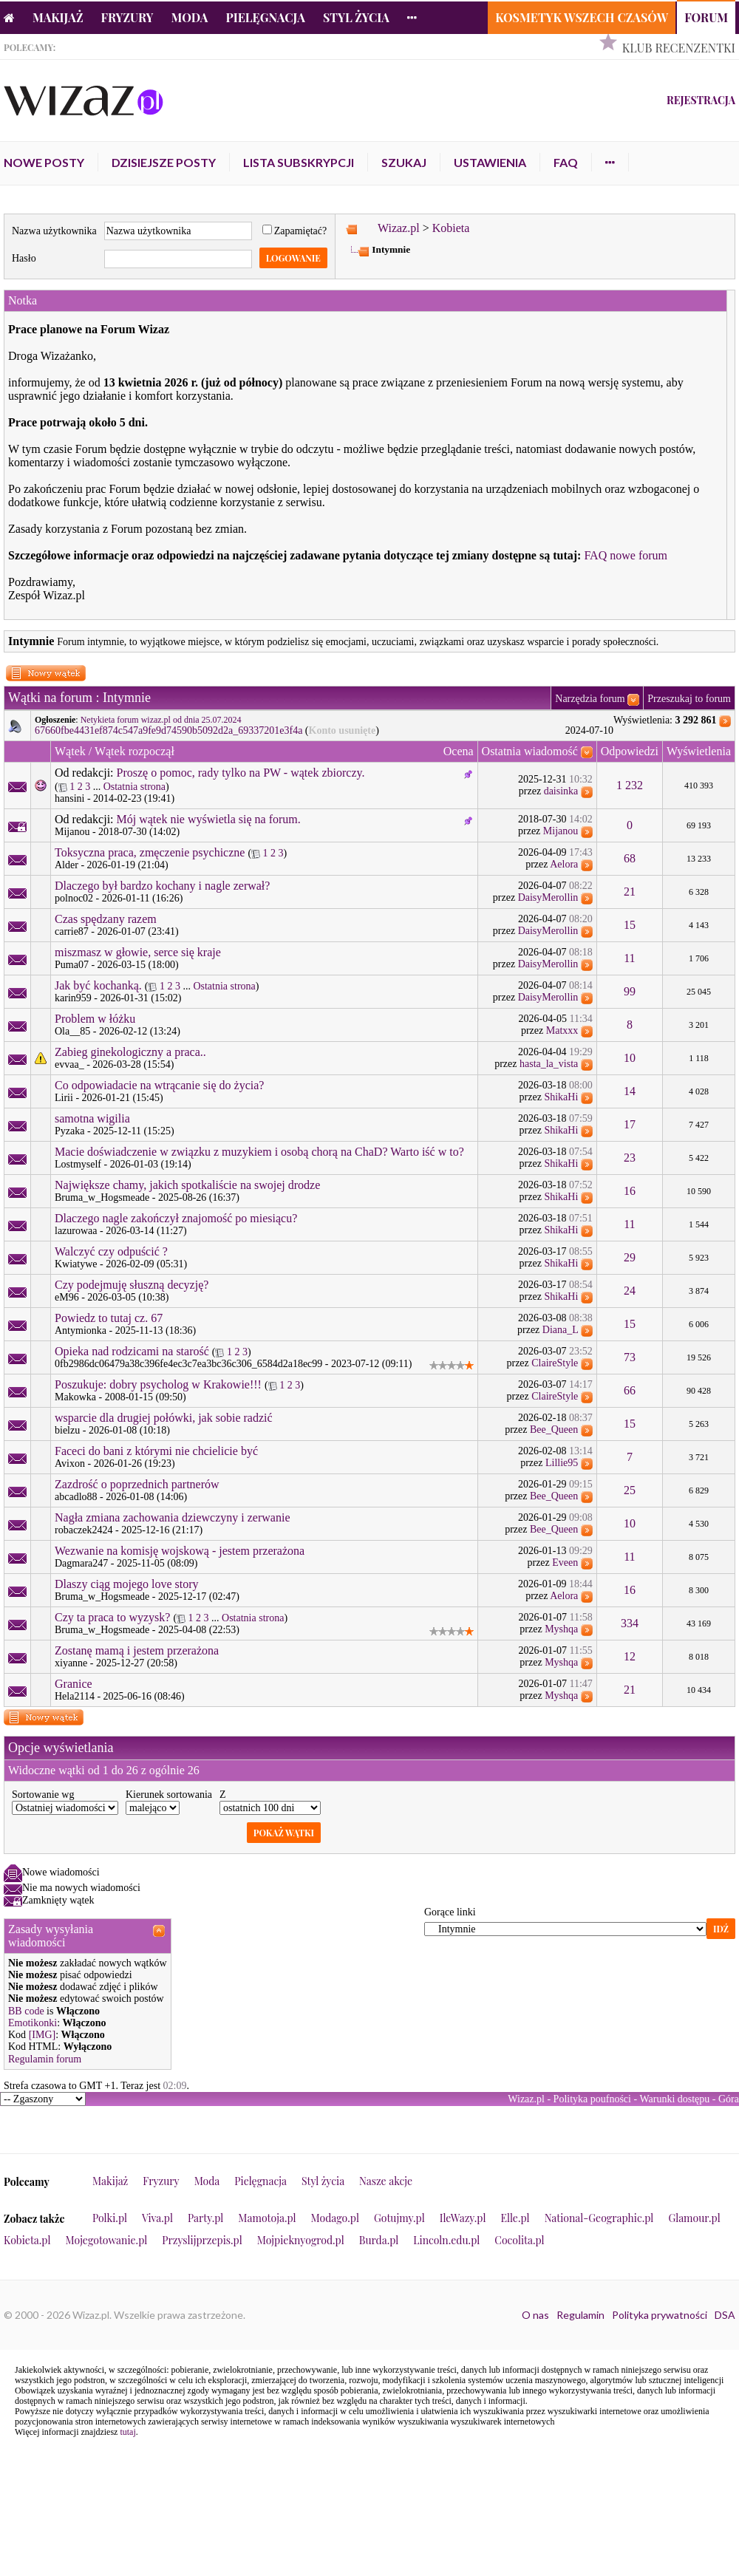 This screenshot has height=2576, width=739. Describe the element at coordinates (161, 720) in the screenshot. I see `Netykieta forum wizaz.pl od dnia 25.07.2024` at that location.